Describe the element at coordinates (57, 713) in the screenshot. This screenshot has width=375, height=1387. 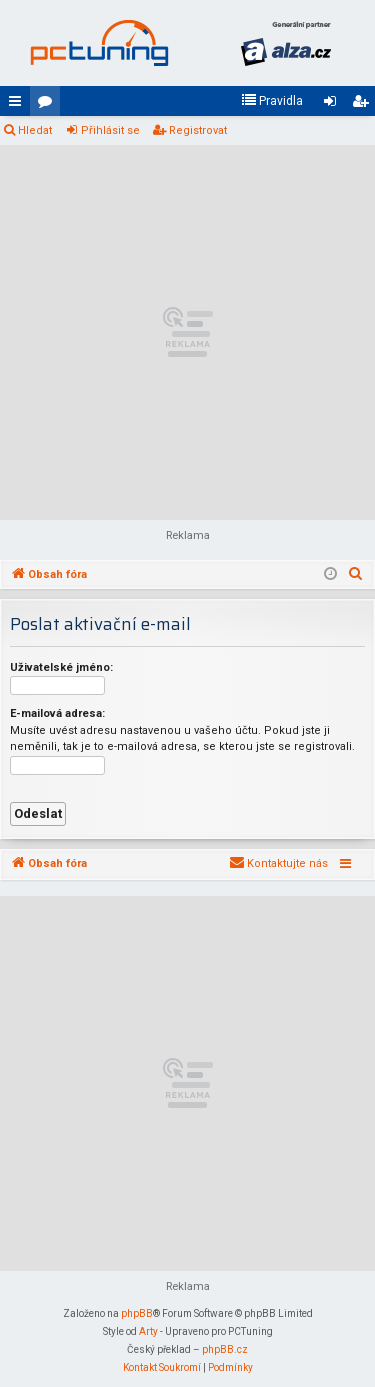
I see `E-mailová adresa:` at that location.